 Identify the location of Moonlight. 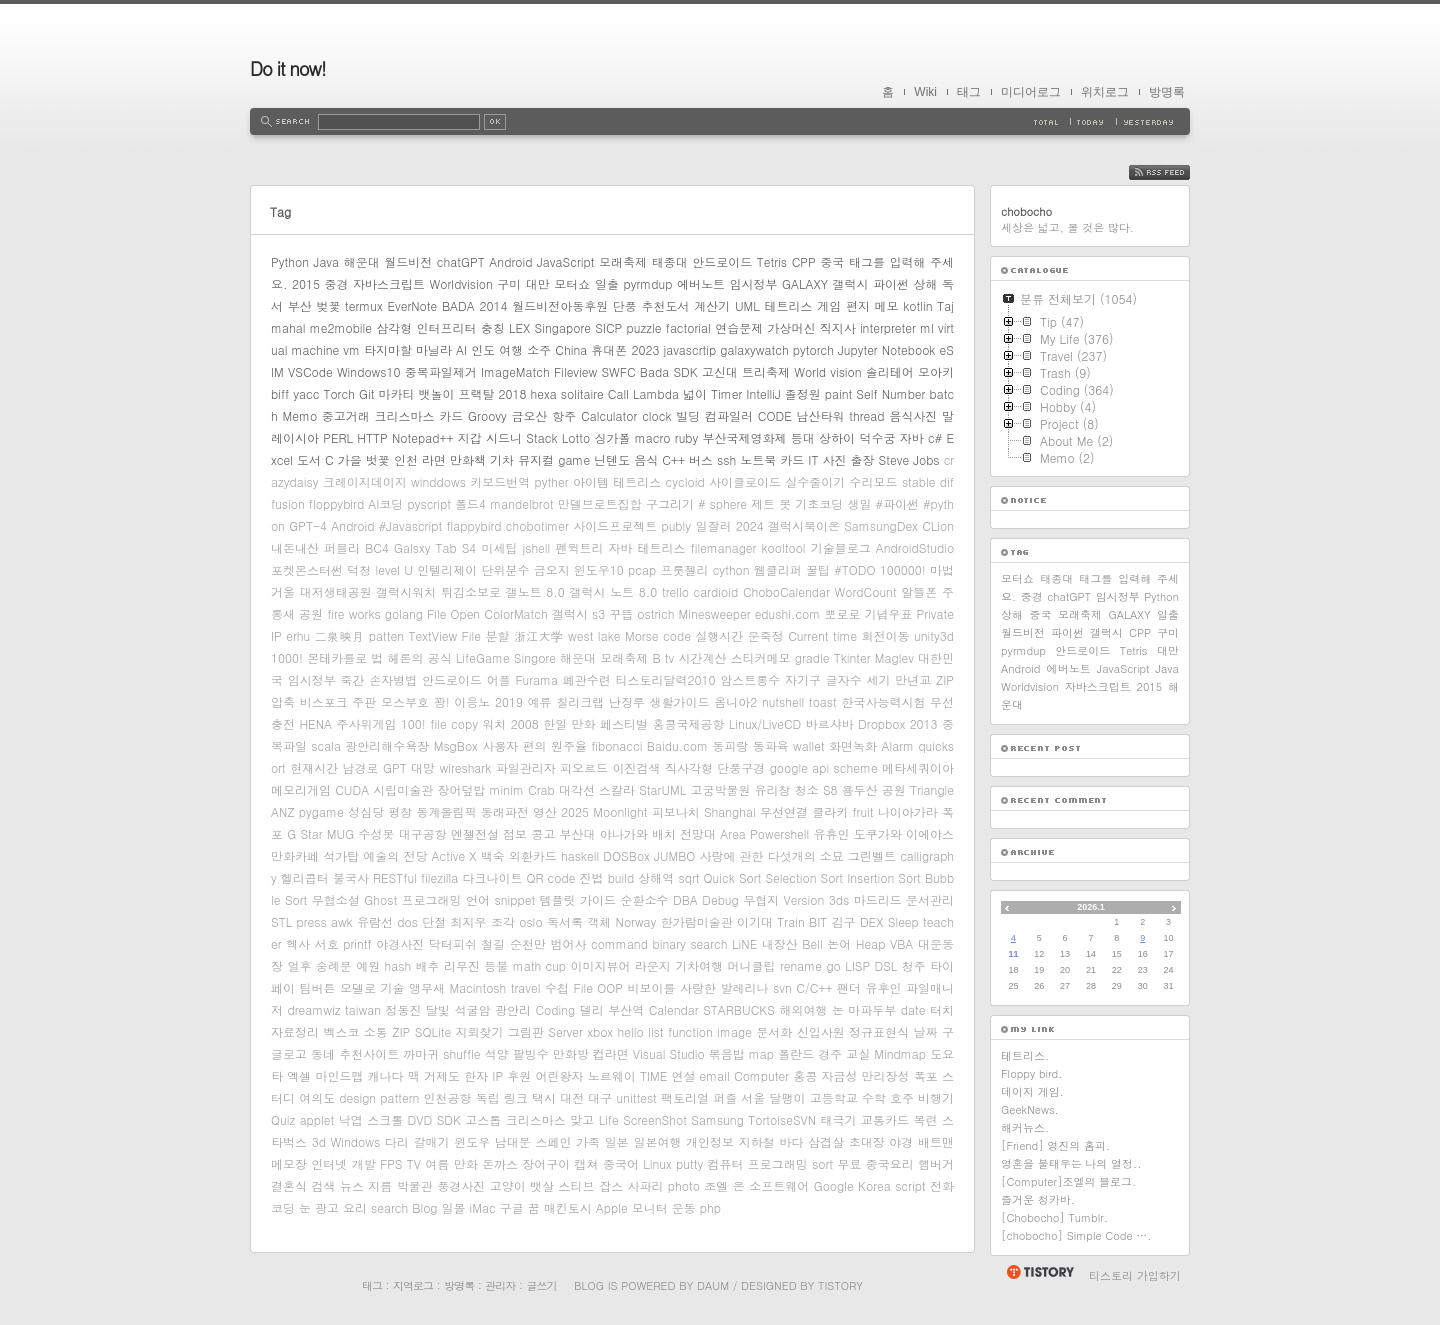
(620, 811).